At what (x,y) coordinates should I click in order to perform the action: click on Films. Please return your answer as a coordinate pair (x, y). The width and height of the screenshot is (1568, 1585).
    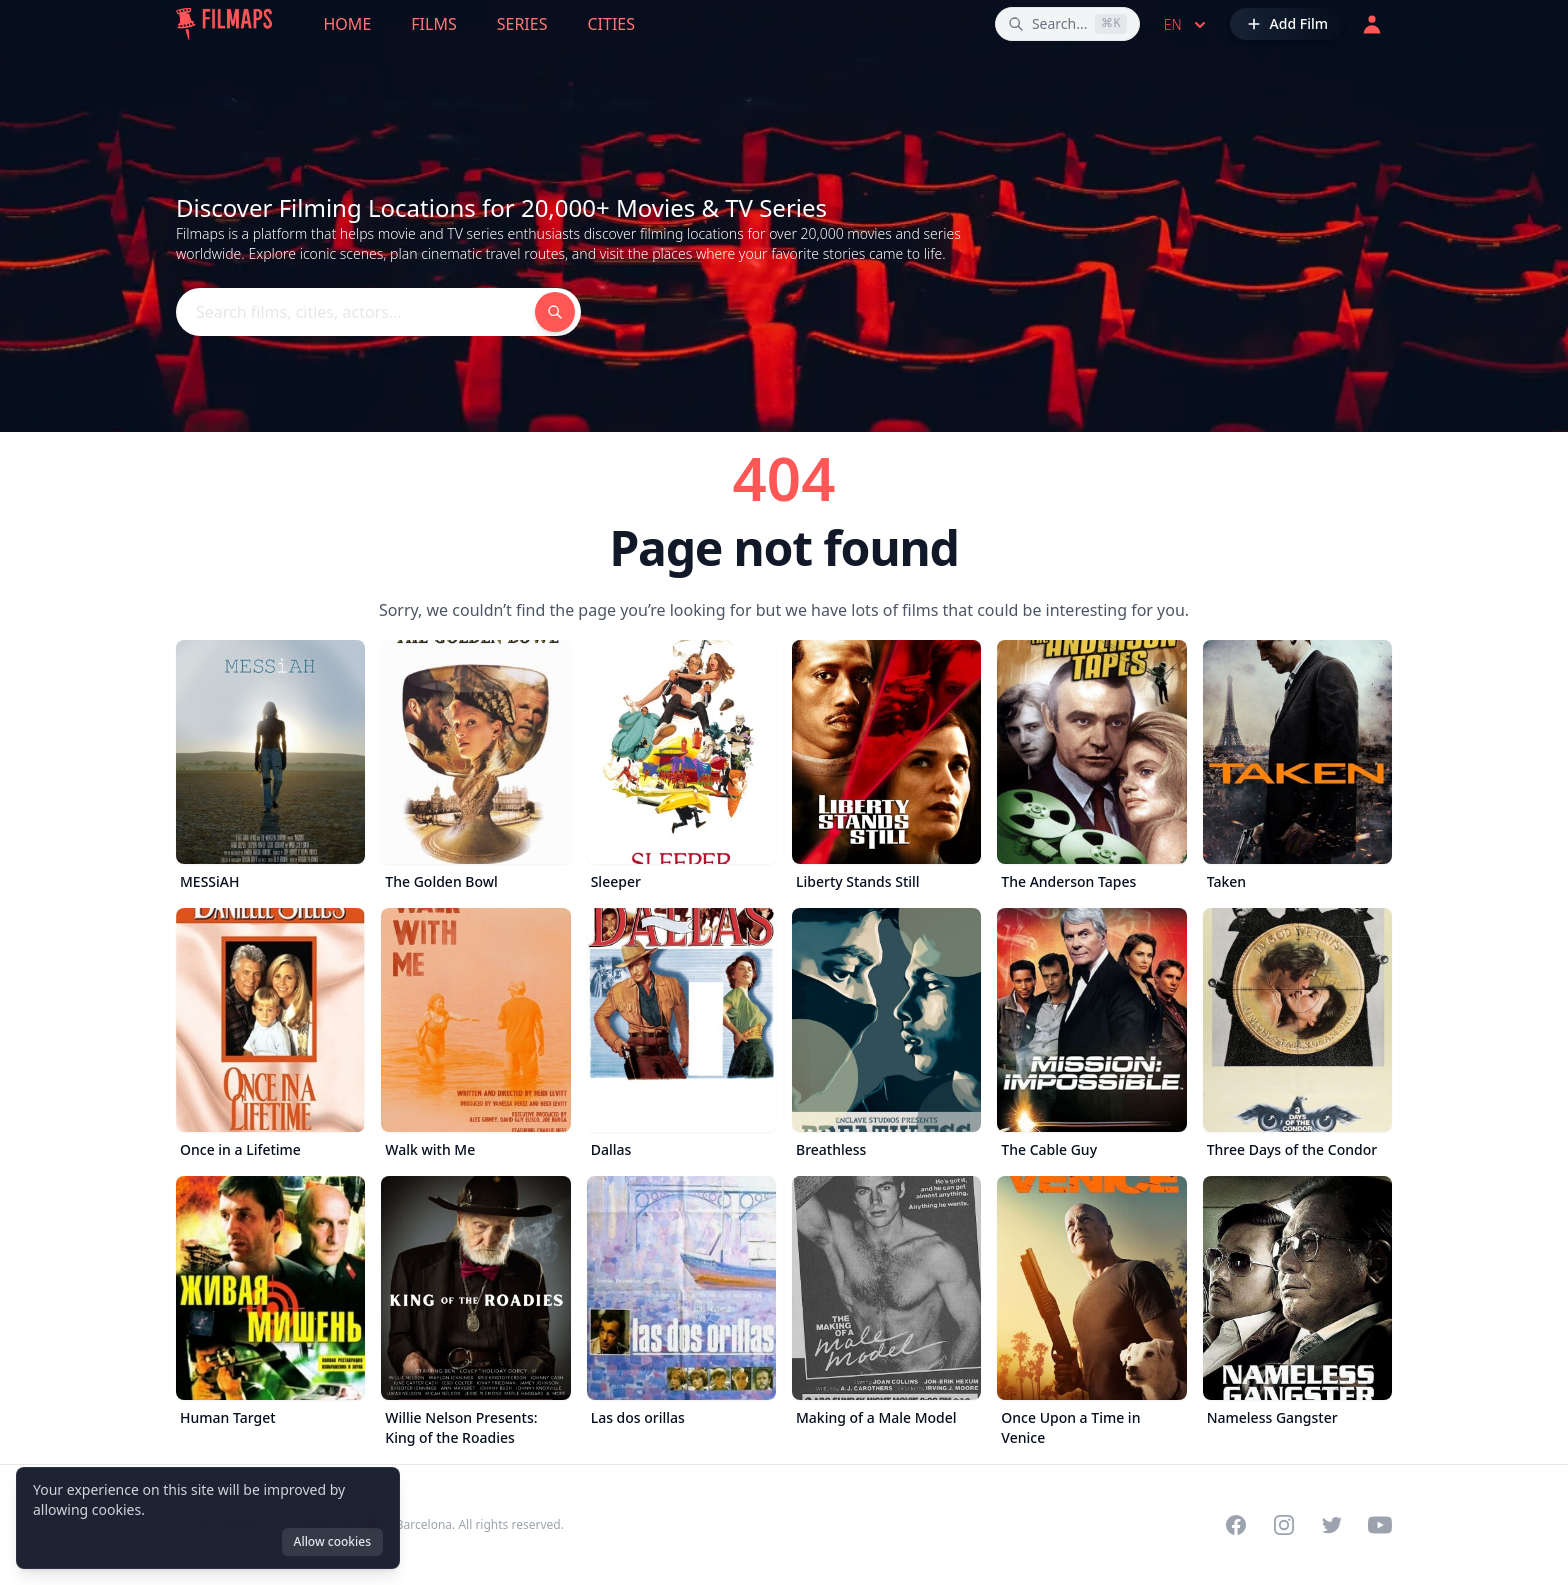
    Looking at the image, I should click on (433, 24).